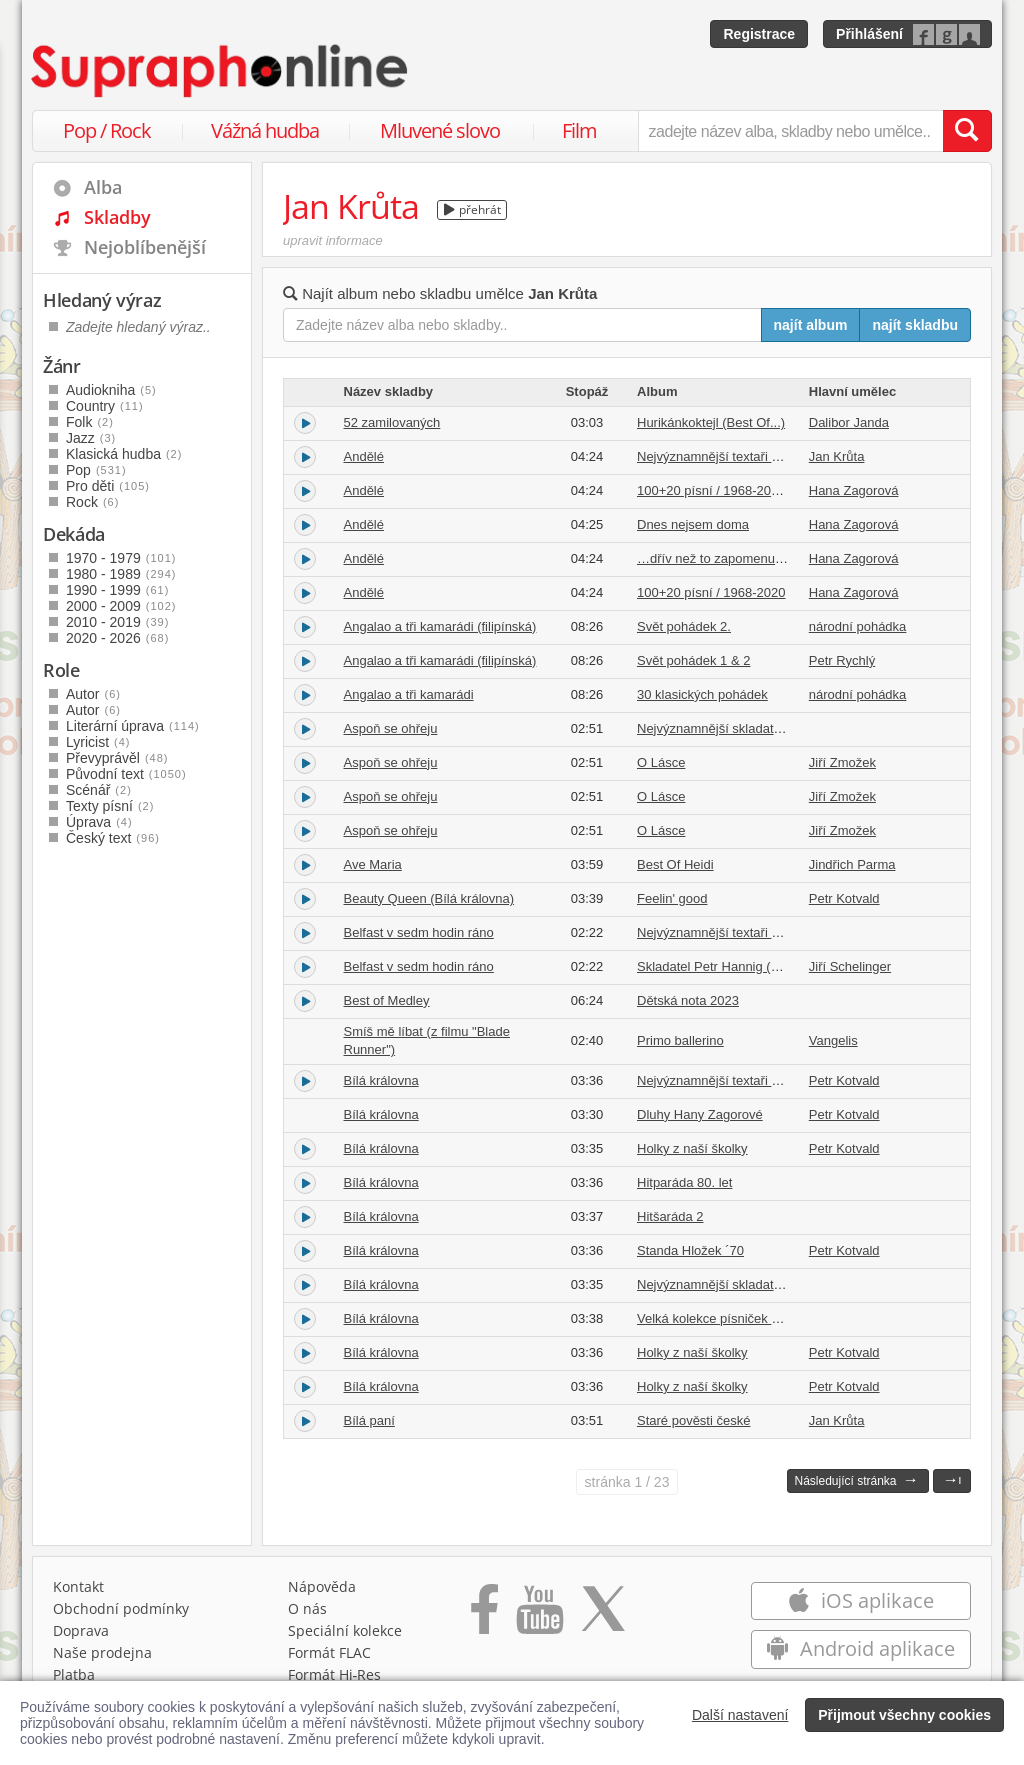  What do you see at coordinates (124, 454) in the screenshot?
I see `Klasická hudba` at bounding box center [124, 454].